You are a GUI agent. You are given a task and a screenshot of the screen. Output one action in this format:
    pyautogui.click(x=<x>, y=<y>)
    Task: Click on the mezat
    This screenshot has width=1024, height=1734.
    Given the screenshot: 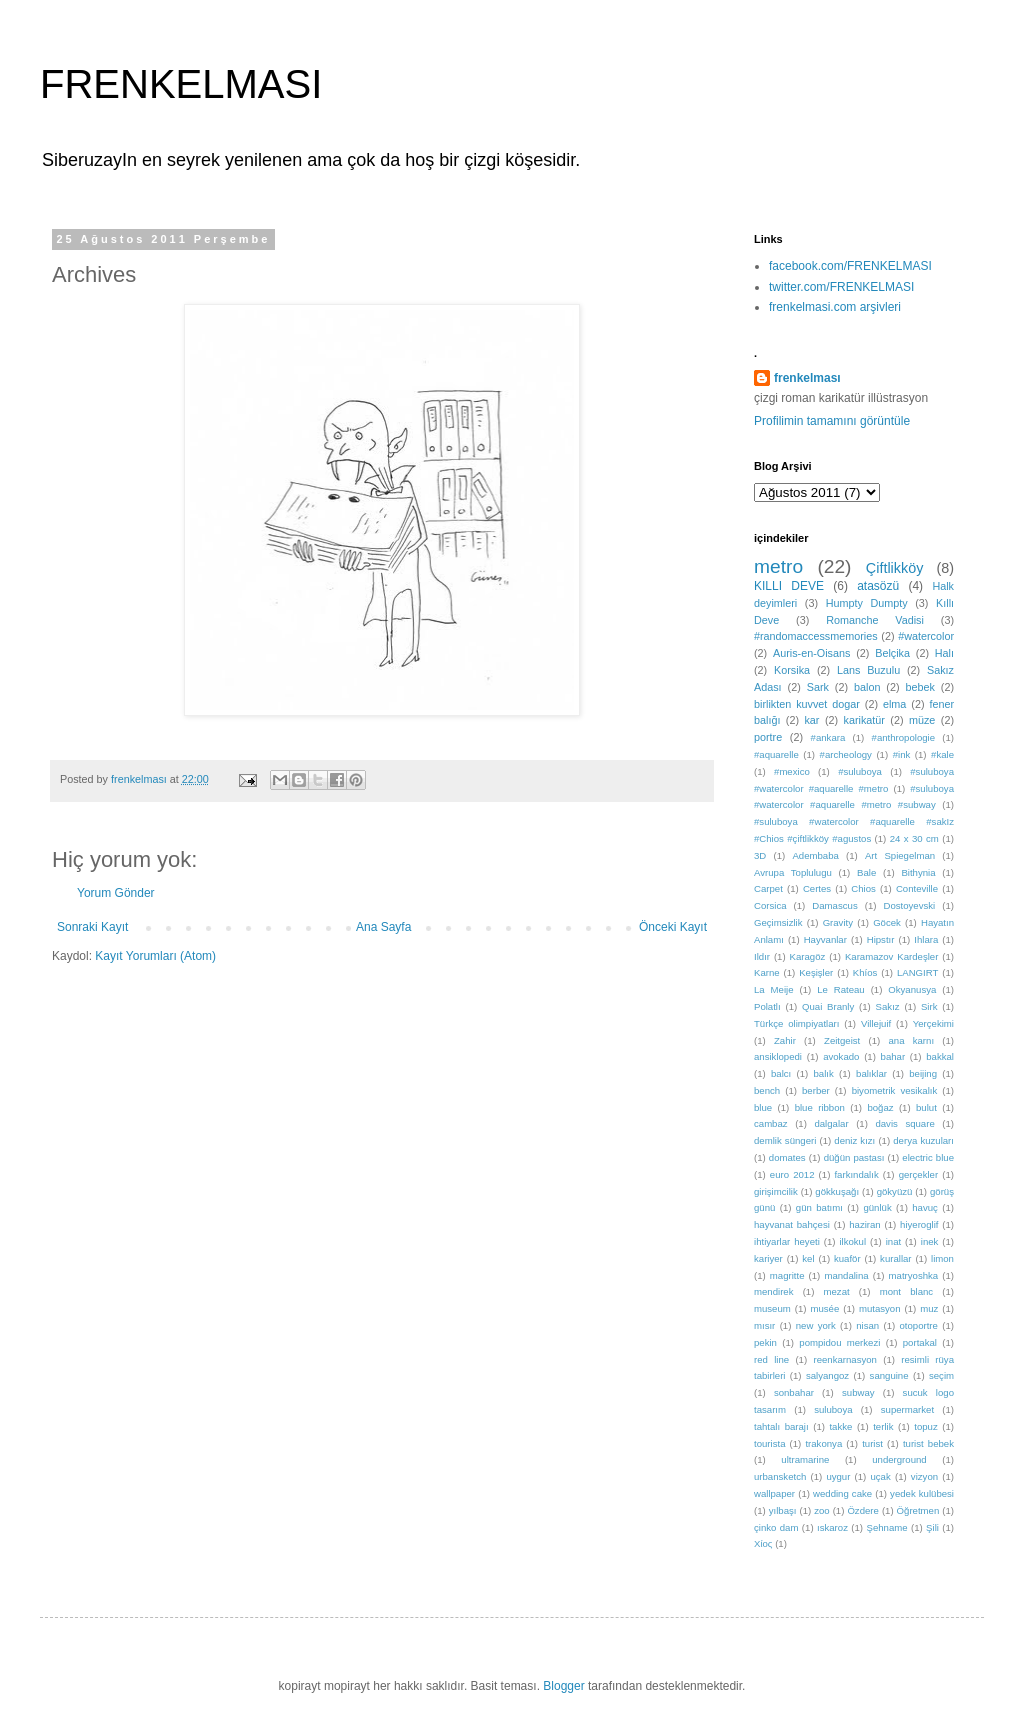 What is the action you would take?
    pyautogui.click(x=837, y=1291)
    